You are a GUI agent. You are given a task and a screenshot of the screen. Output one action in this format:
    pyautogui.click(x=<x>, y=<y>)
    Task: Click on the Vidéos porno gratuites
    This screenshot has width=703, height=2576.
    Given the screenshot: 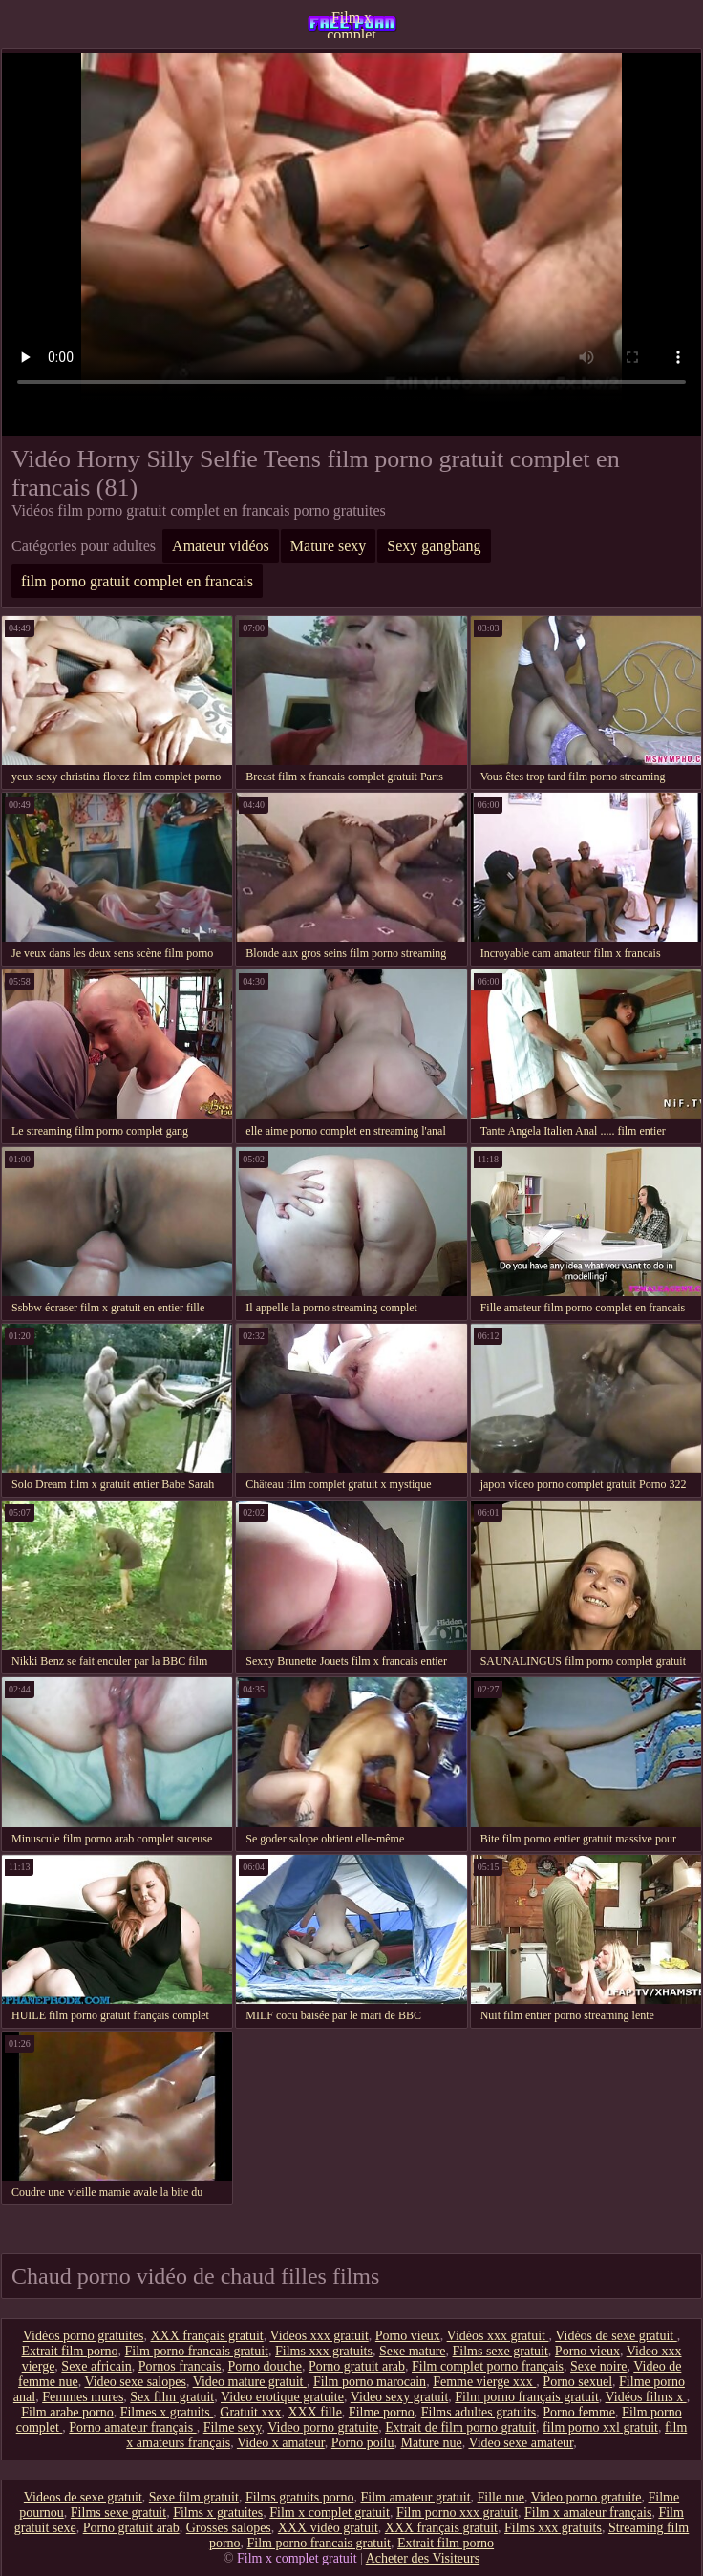 What is the action you would take?
    pyautogui.click(x=83, y=2336)
    